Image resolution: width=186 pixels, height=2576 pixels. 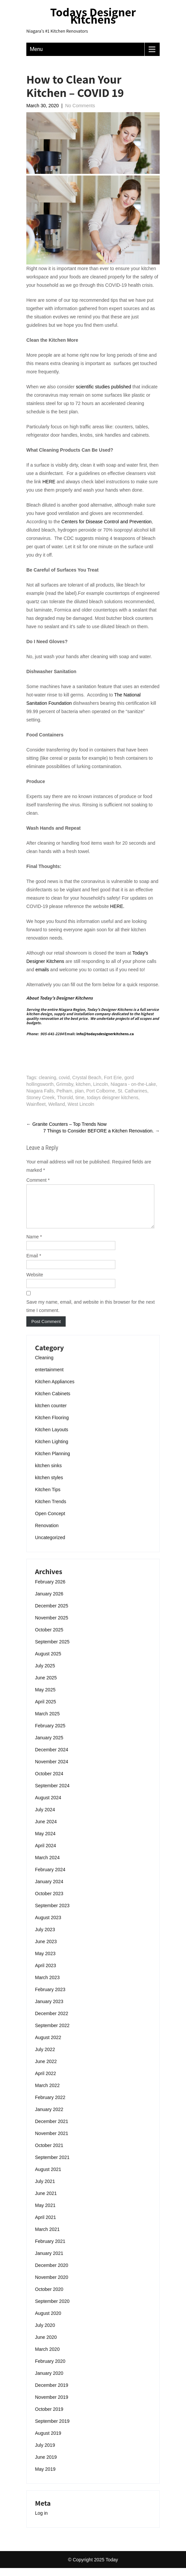 I want to click on Kitchen Cabinets, so click(x=52, y=1401).